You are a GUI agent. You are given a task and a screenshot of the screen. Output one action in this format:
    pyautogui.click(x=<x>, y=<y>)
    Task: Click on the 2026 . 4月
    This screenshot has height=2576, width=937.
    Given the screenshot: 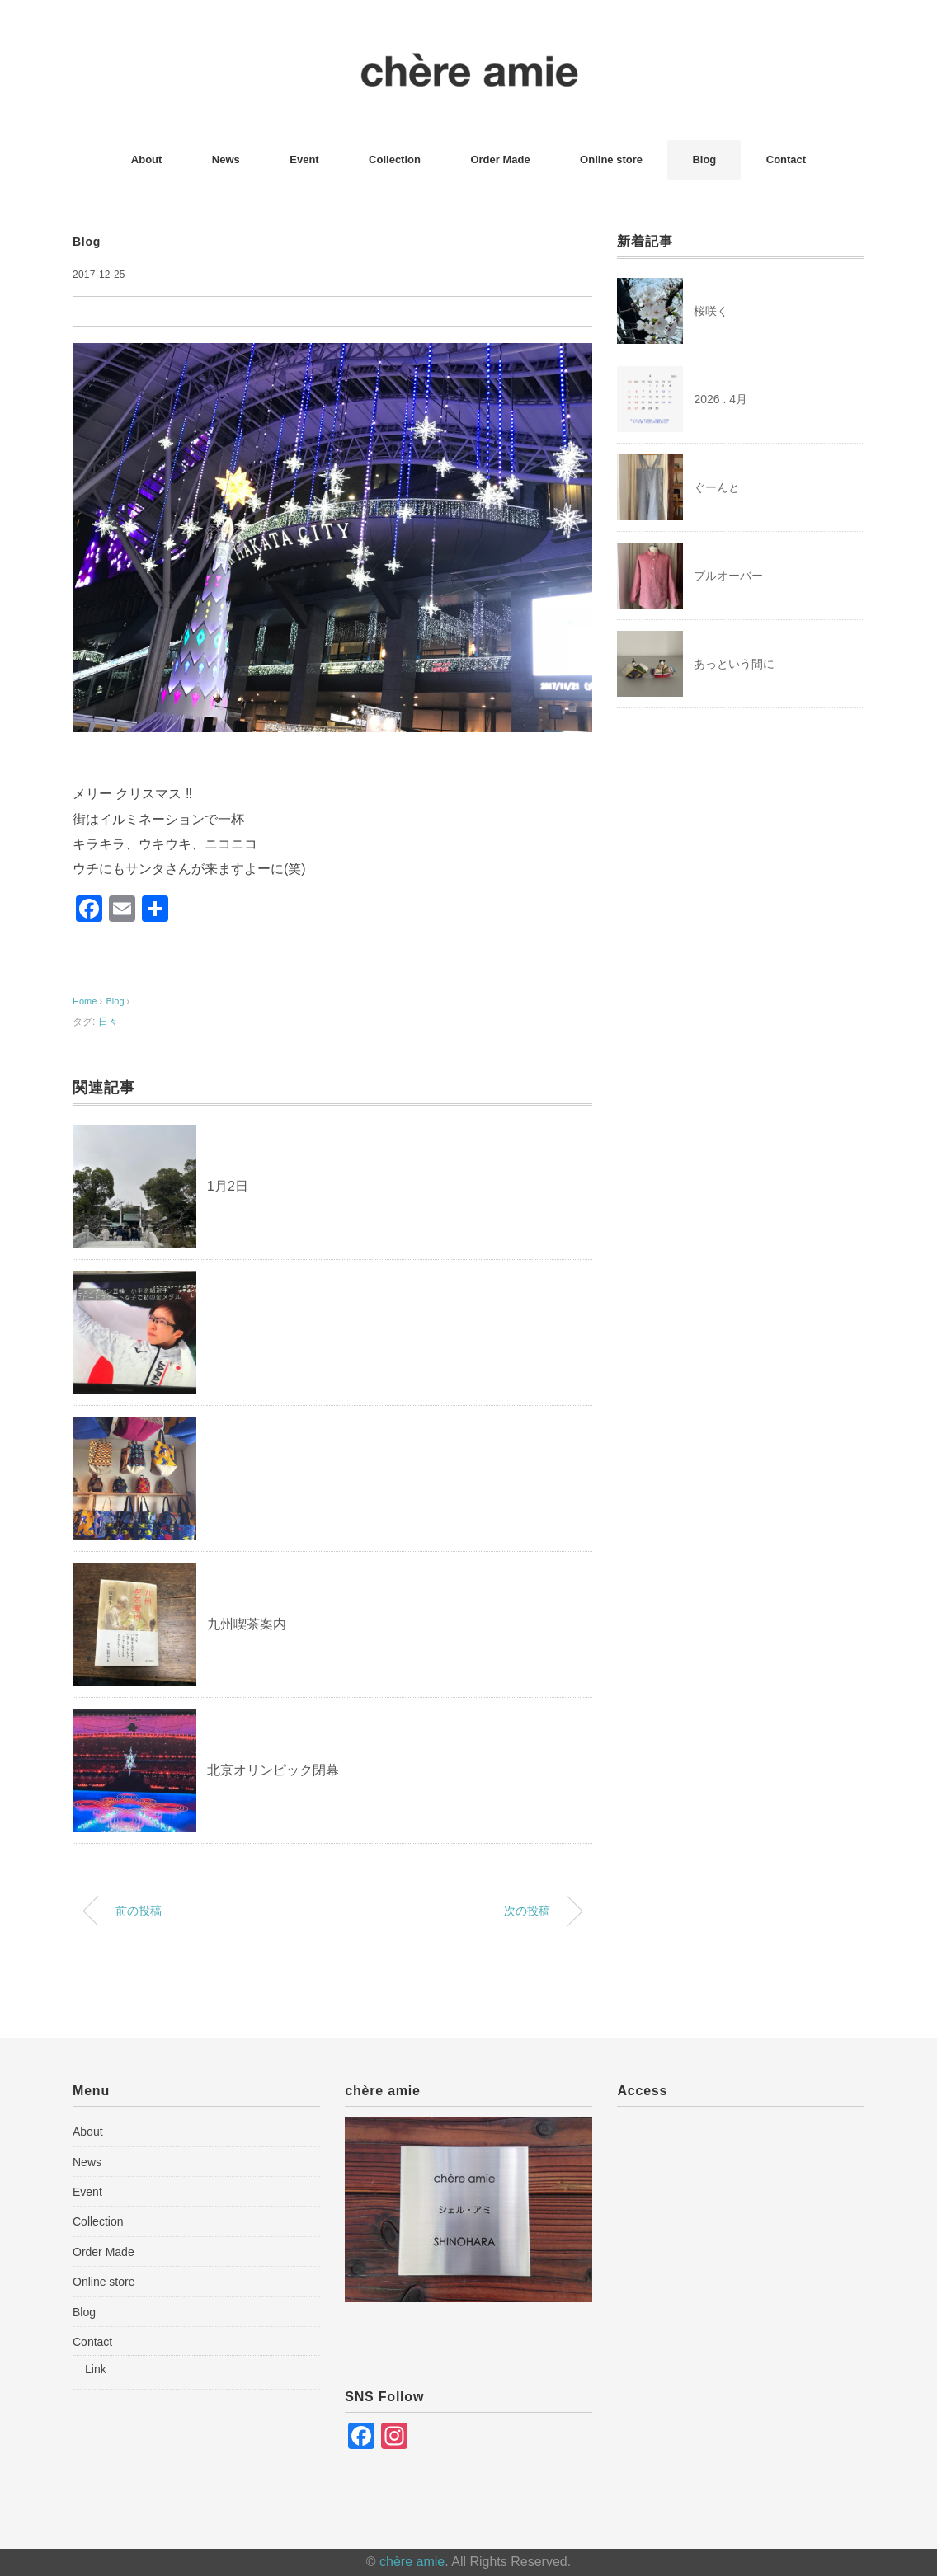 What is the action you would take?
    pyautogui.click(x=720, y=399)
    